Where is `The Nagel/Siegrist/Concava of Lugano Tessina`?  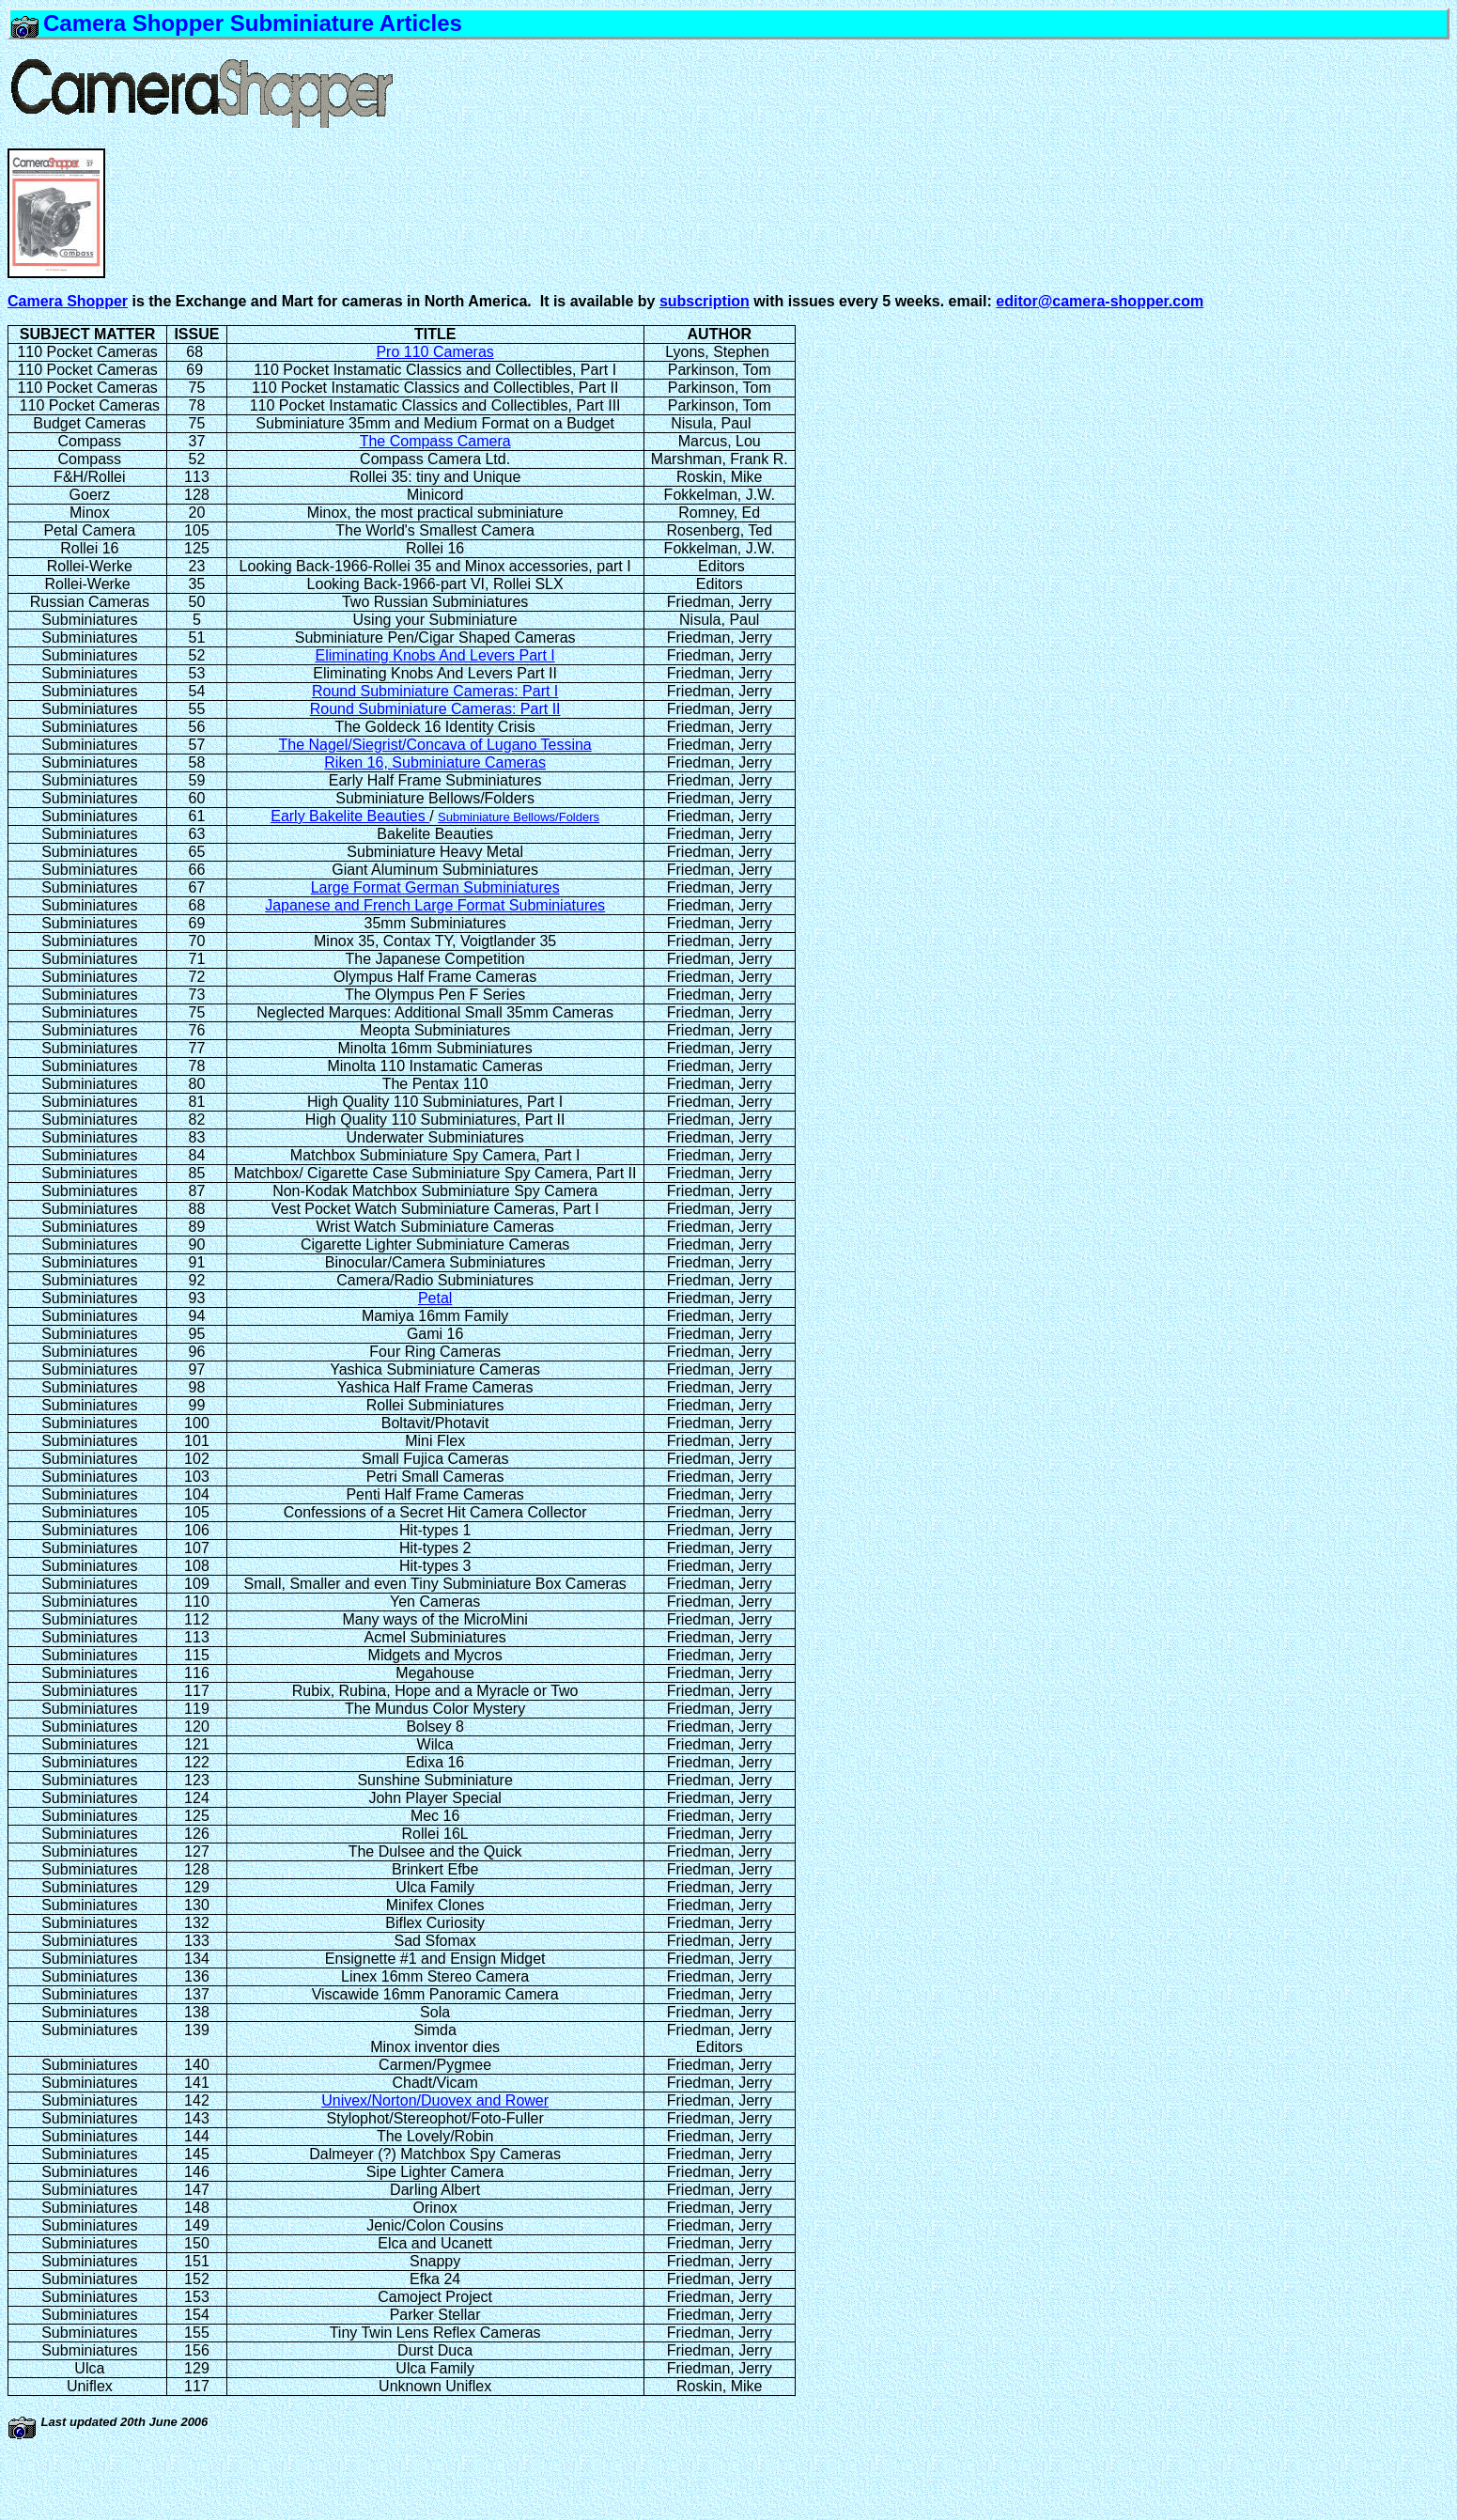 The Nagel/Siegrist/Concava of Lugano Tessina is located at coordinates (435, 745).